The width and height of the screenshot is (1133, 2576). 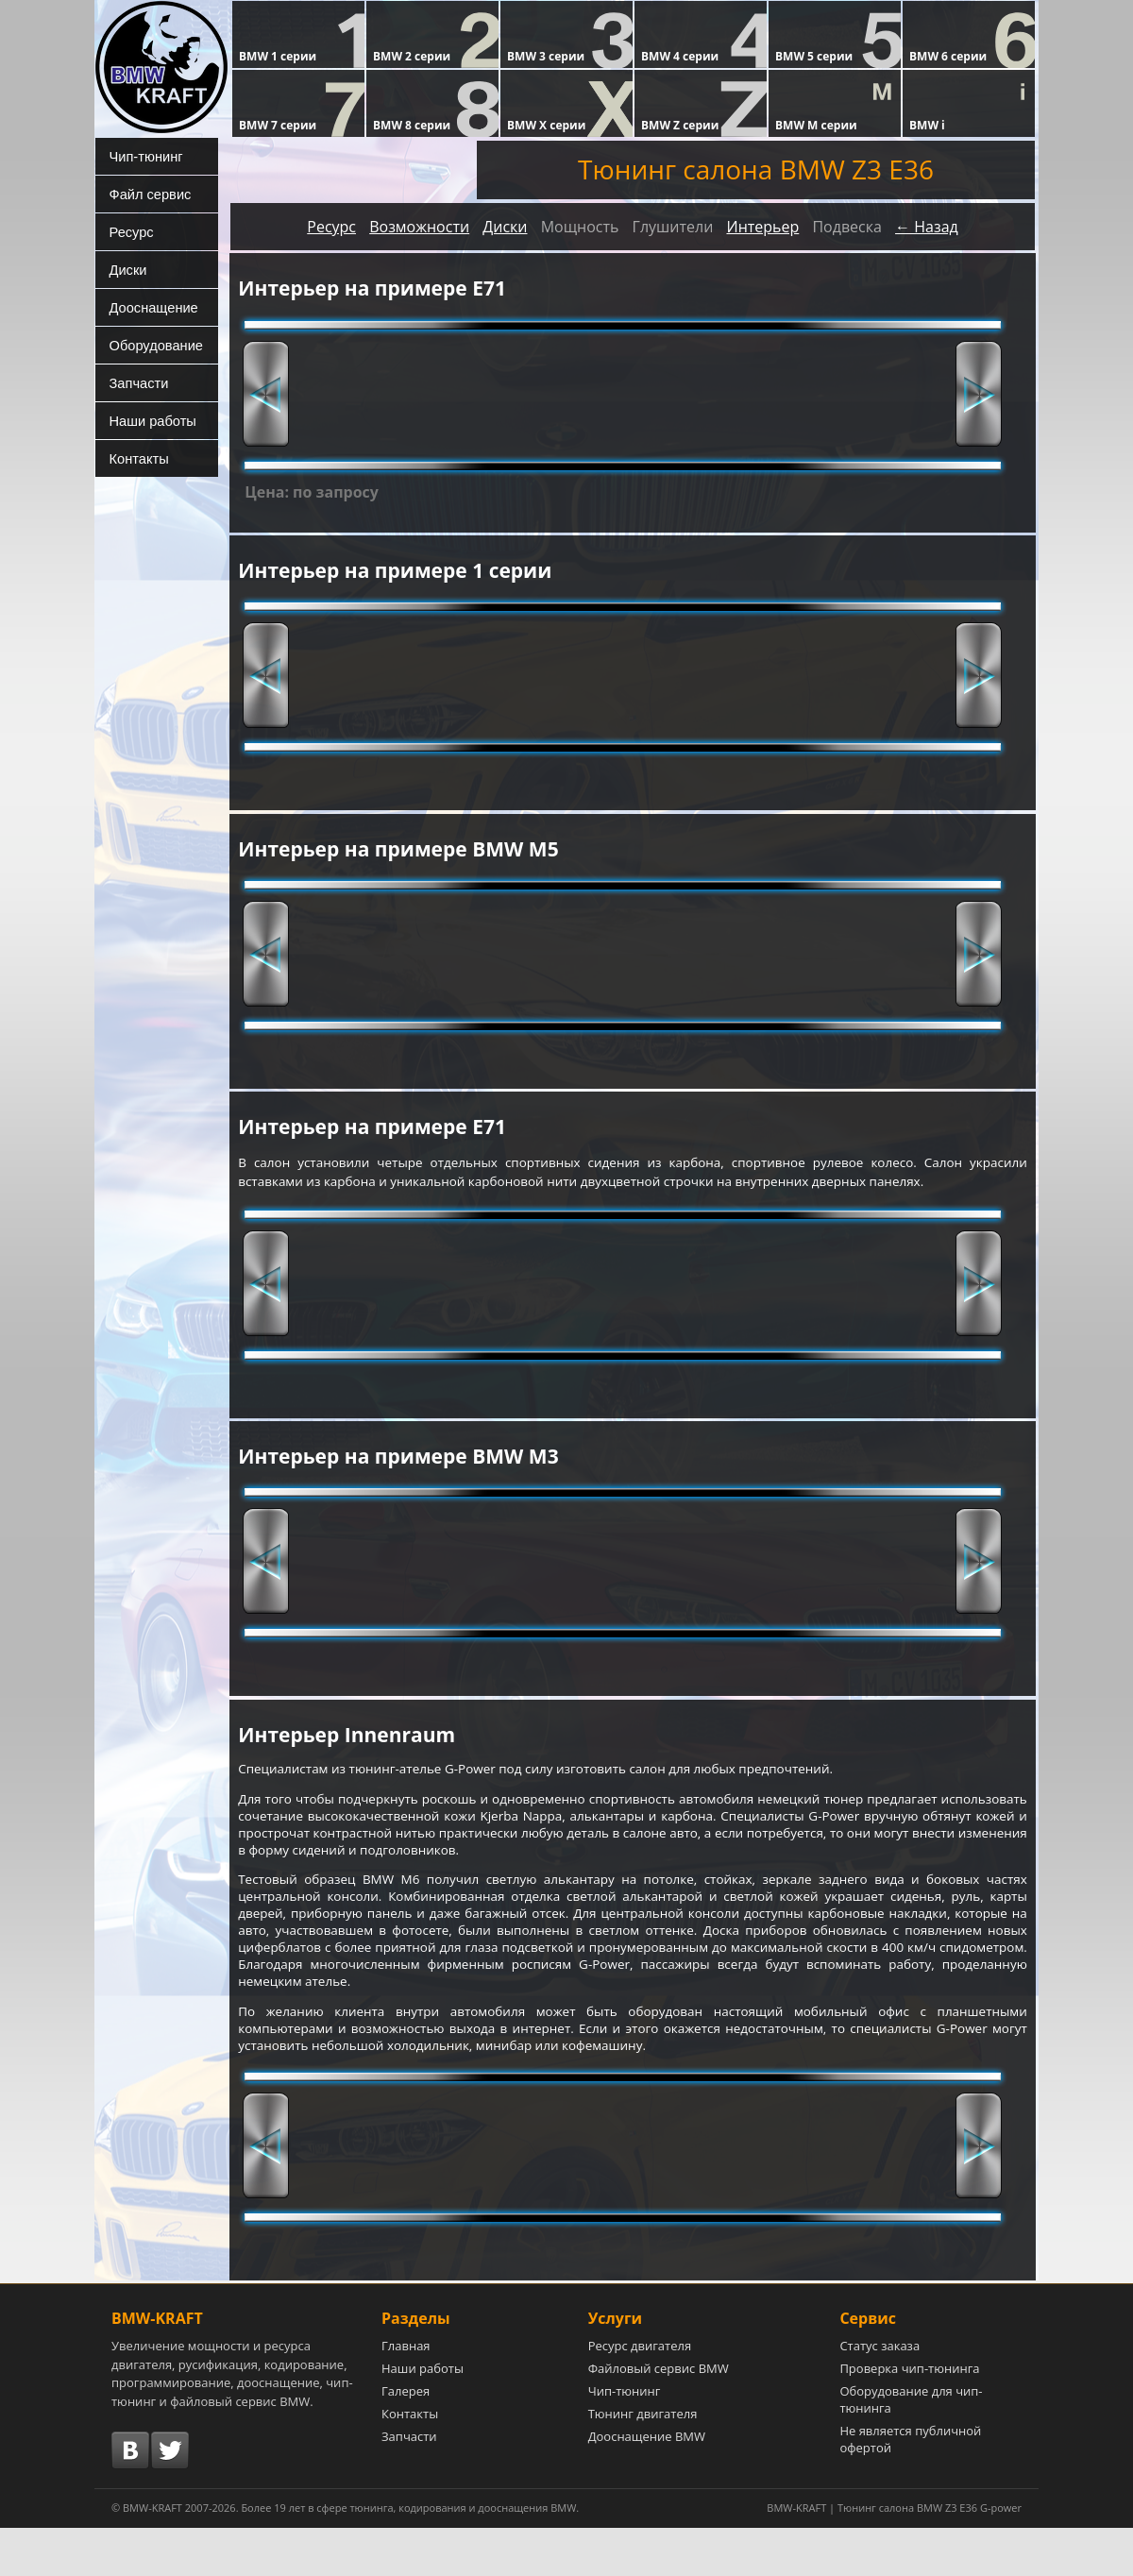 I want to click on Ресурс, so click(x=128, y=231).